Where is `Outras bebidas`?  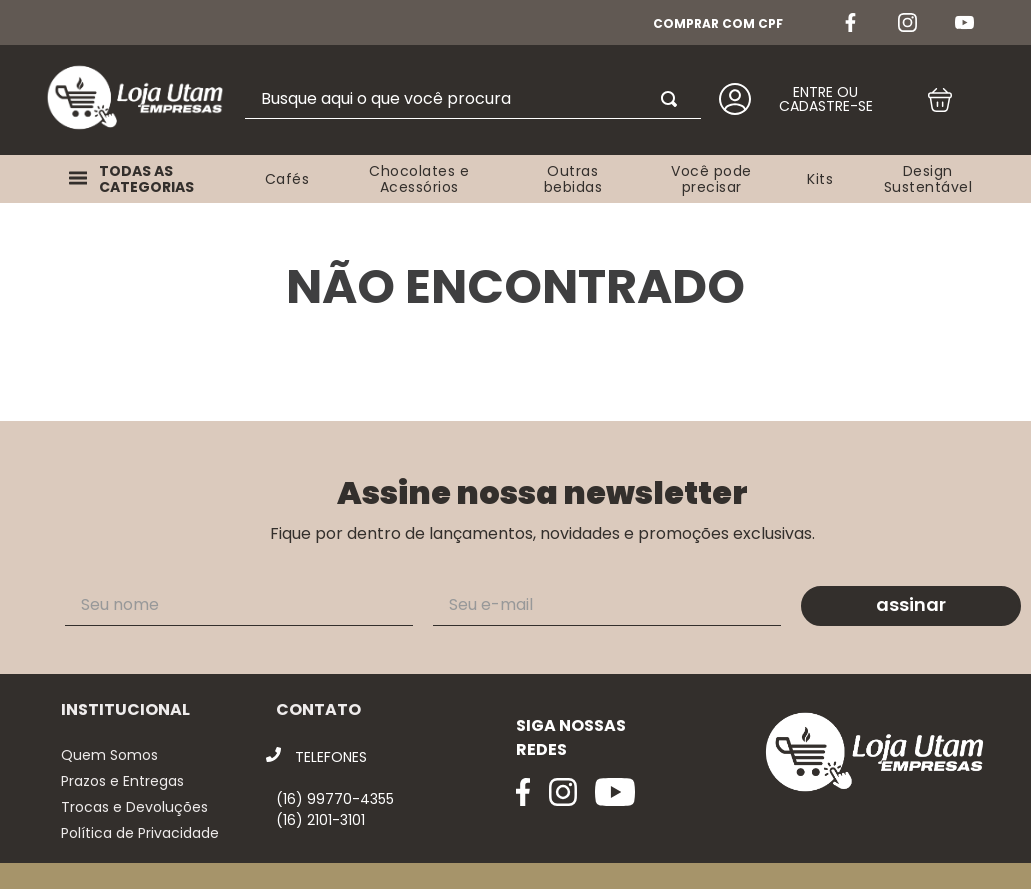
Outras bebidas is located at coordinates (573, 179).